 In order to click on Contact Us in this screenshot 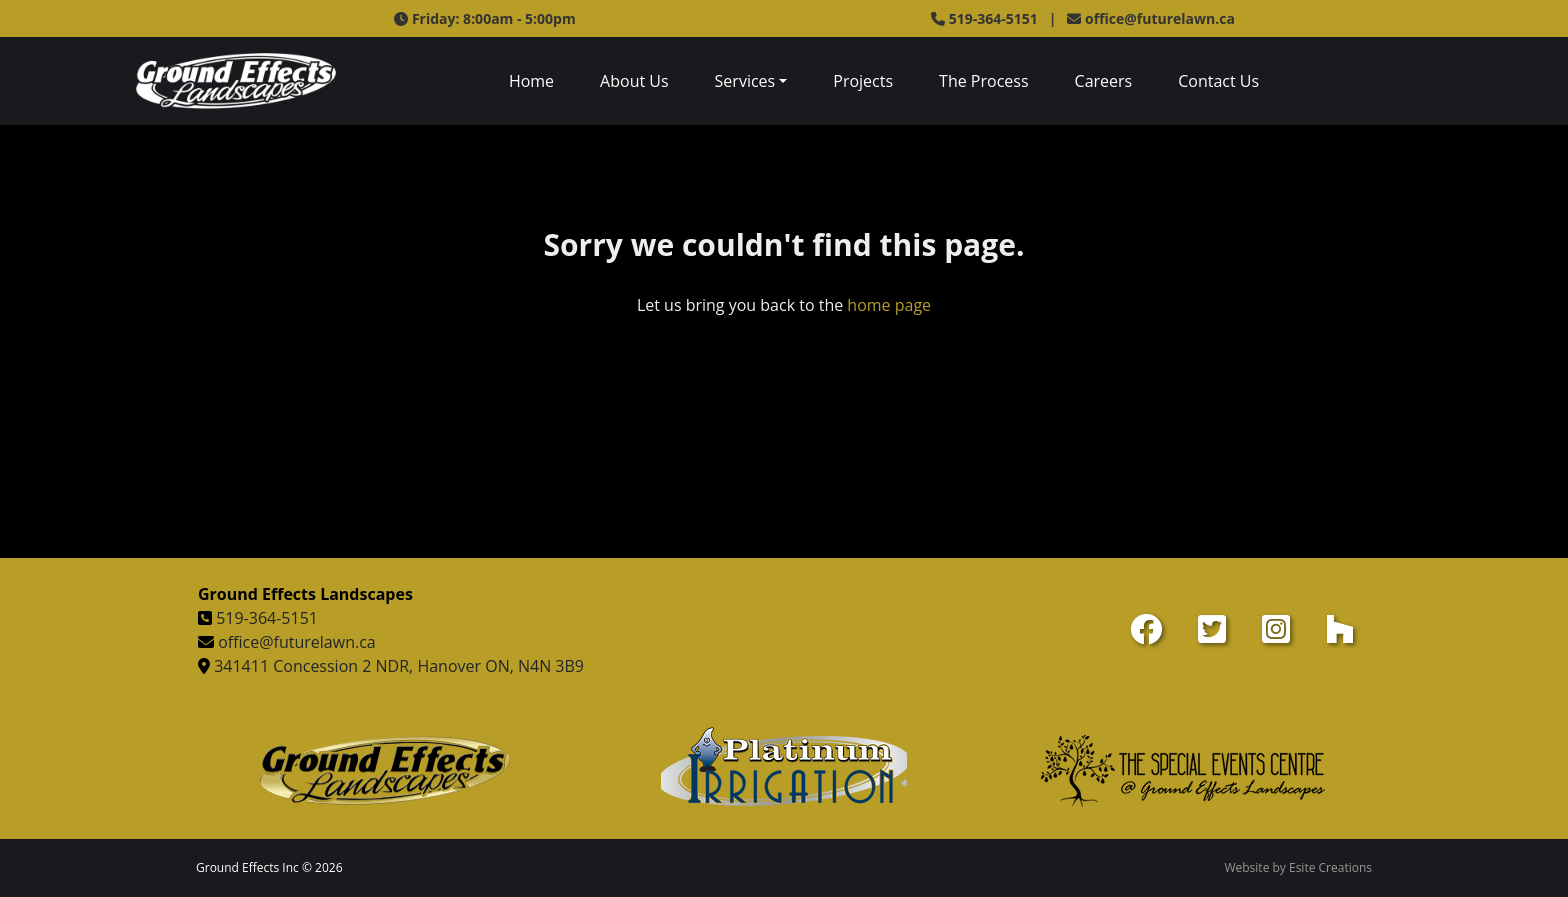, I will do `click(1218, 81)`.